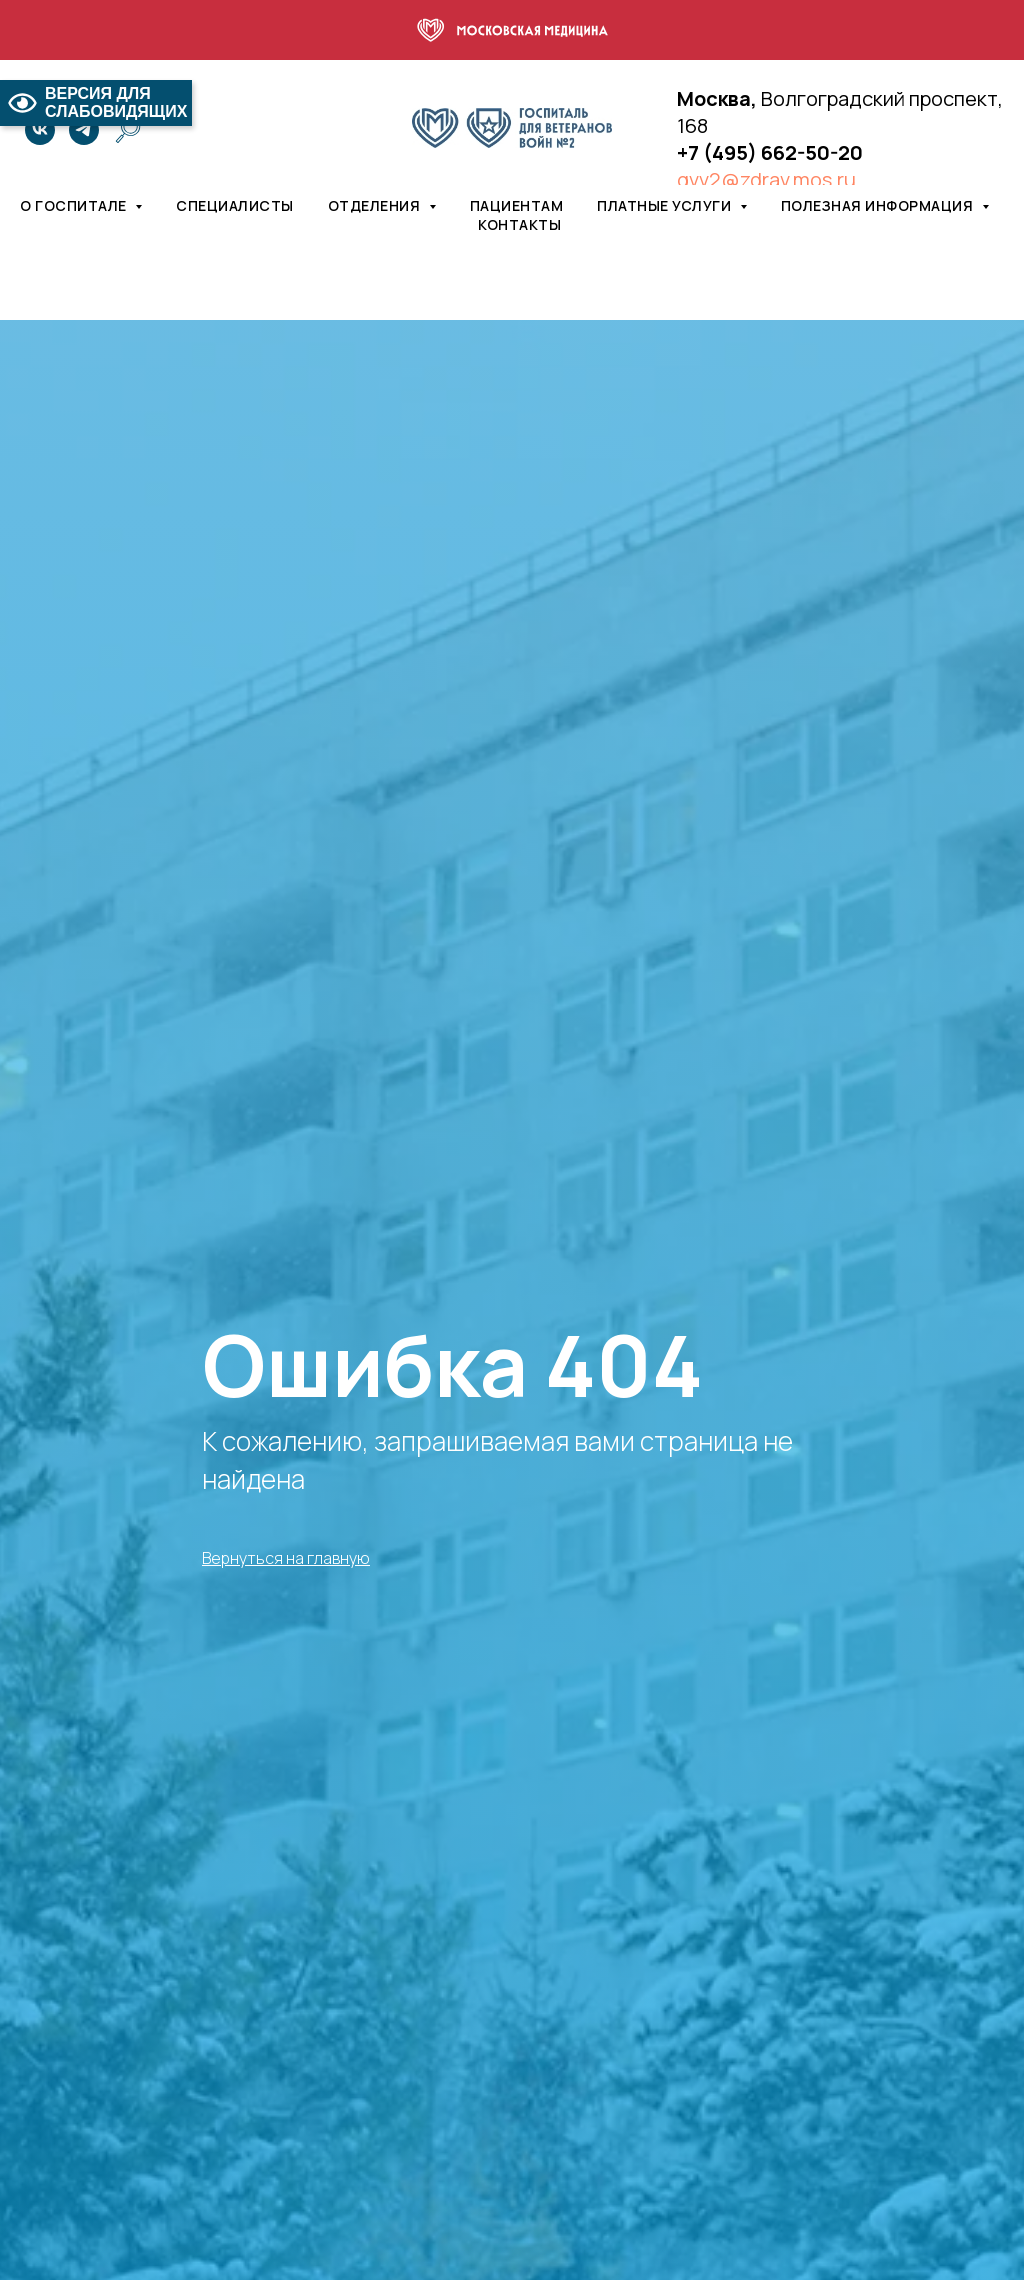 Image resolution: width=1024 pixels, height=2280 pixels. I want to click on Специалисты, so click(235, 205).